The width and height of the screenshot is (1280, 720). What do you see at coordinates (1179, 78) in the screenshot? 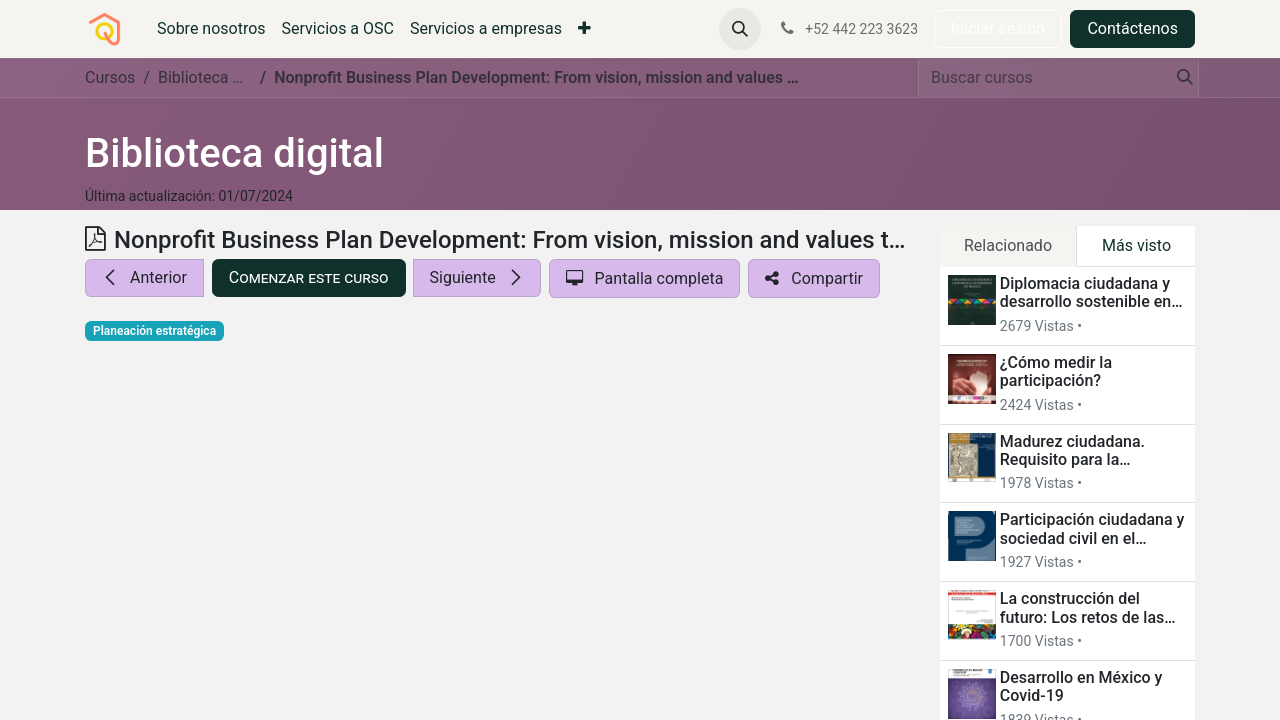
I see `[Búsqueda]` at bounding box center [1179, 78].